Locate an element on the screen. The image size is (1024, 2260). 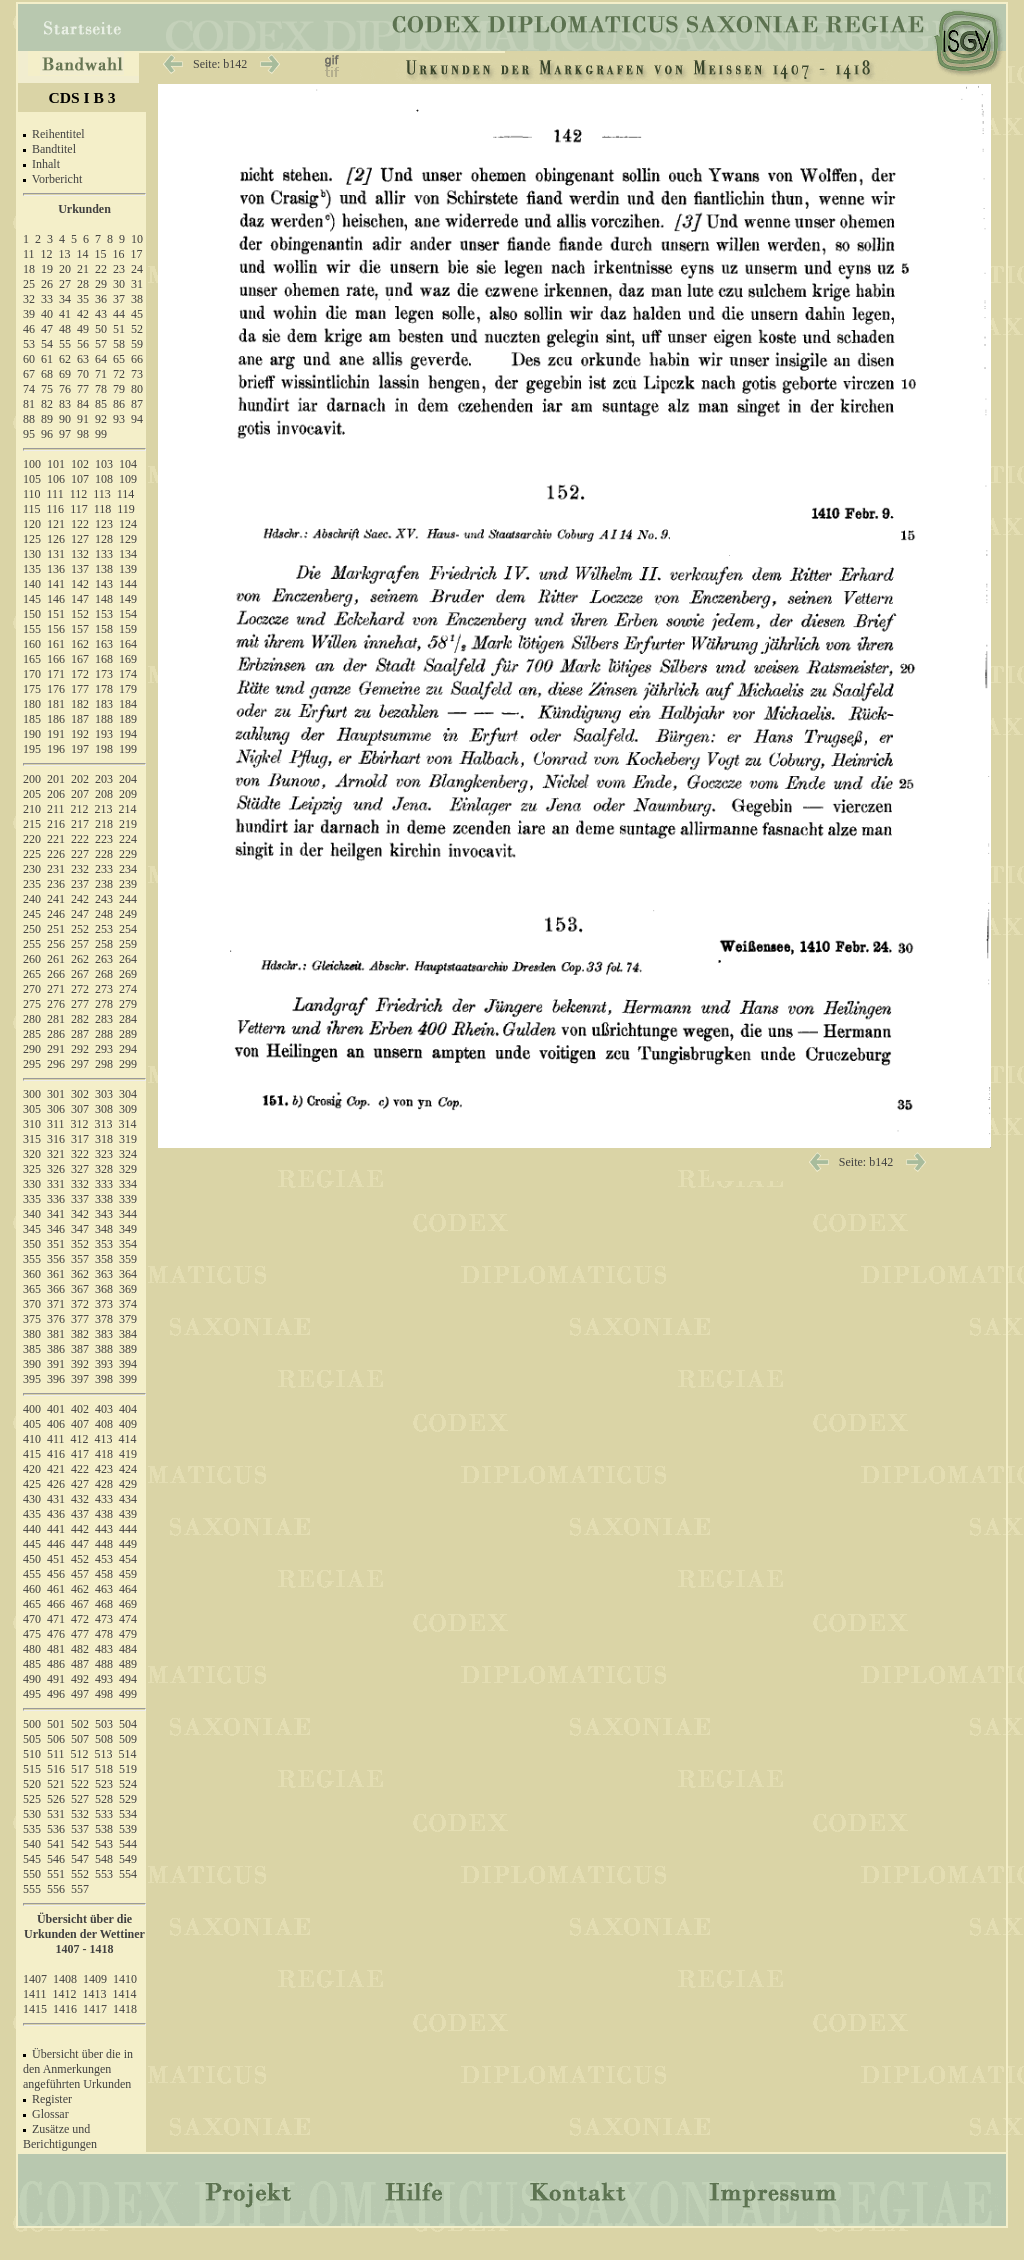
539 is located at coordinates (128, 1829).